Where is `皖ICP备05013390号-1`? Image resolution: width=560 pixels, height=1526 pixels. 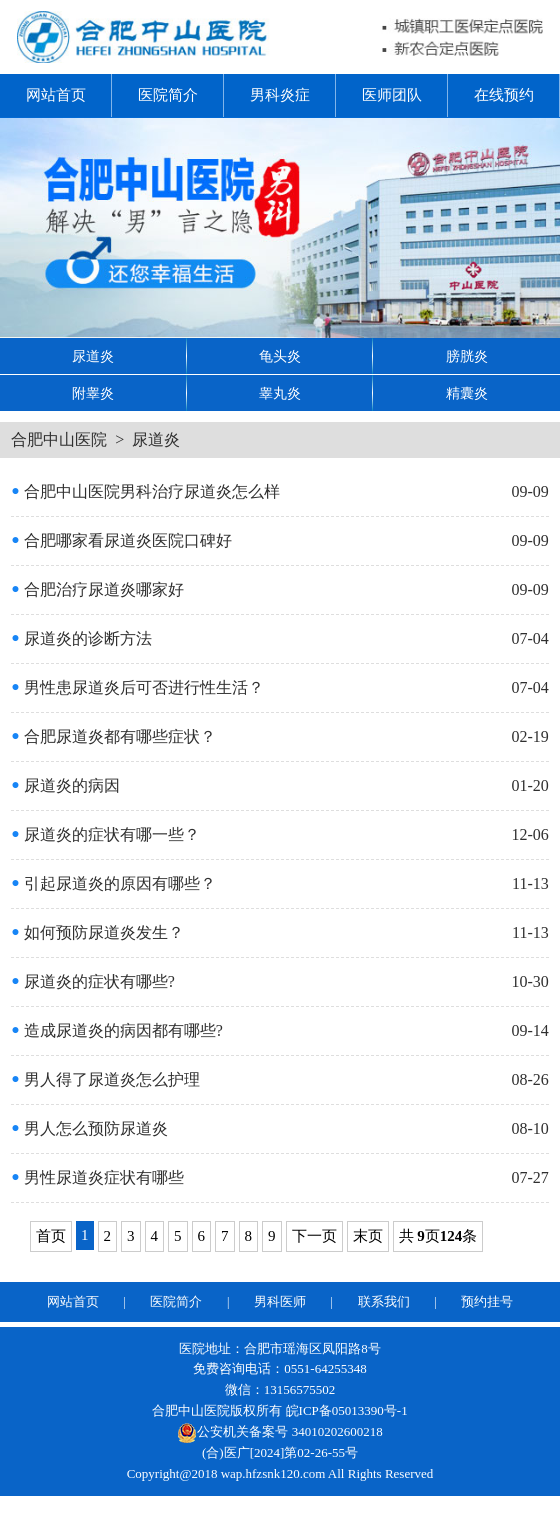
皖ICP备05013390号-1 is located at coordinates (347, 1410).